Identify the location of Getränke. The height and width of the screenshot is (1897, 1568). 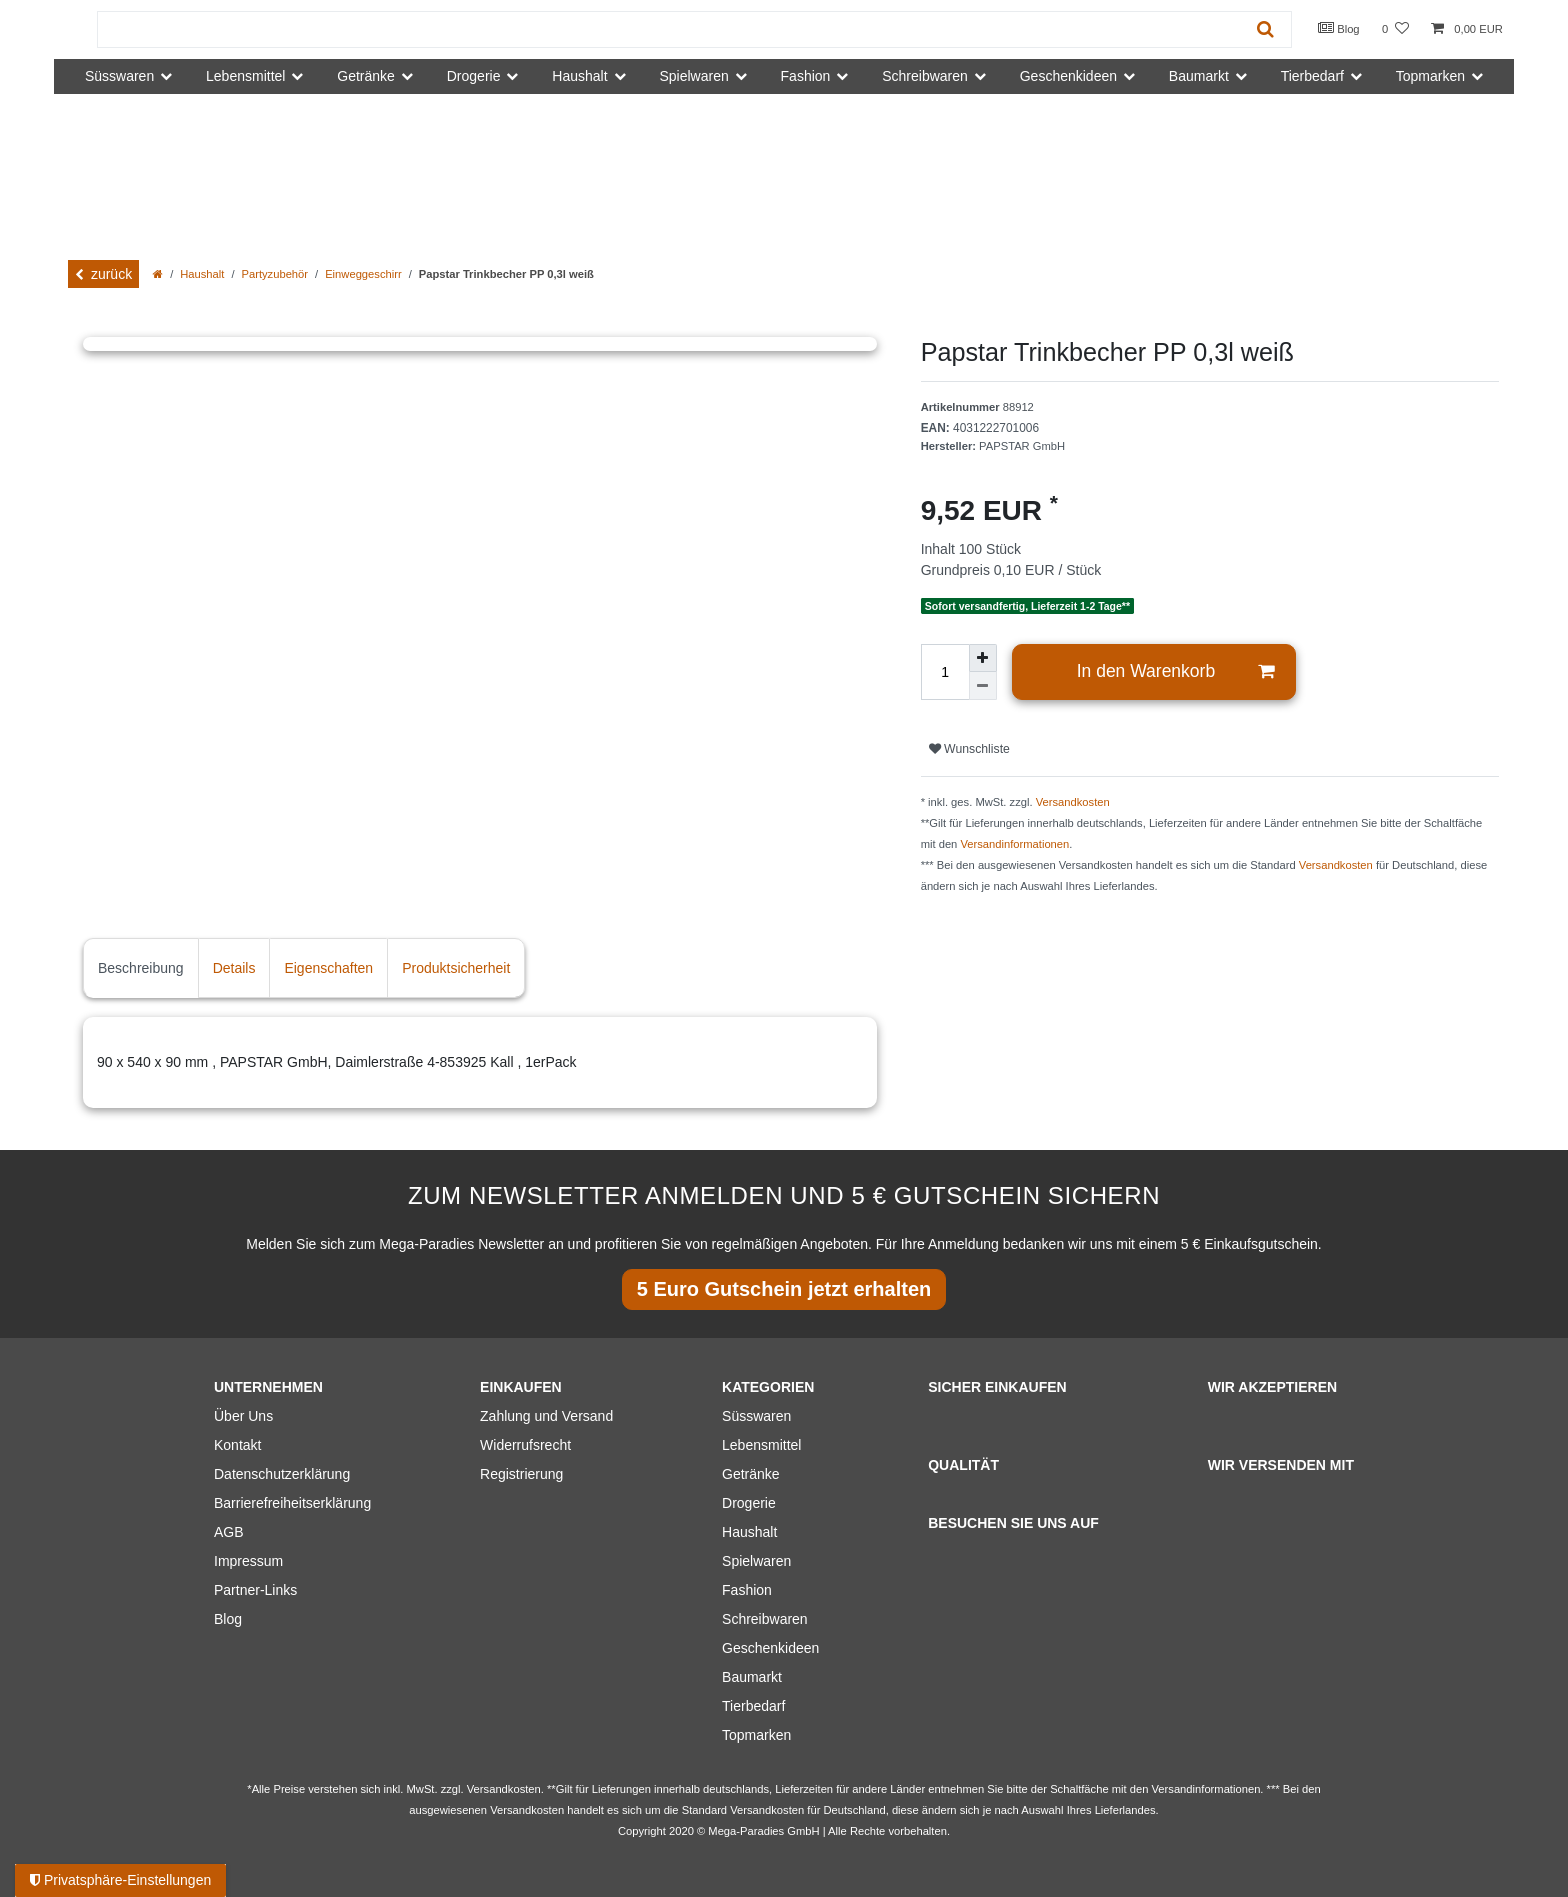
(751, 1474).